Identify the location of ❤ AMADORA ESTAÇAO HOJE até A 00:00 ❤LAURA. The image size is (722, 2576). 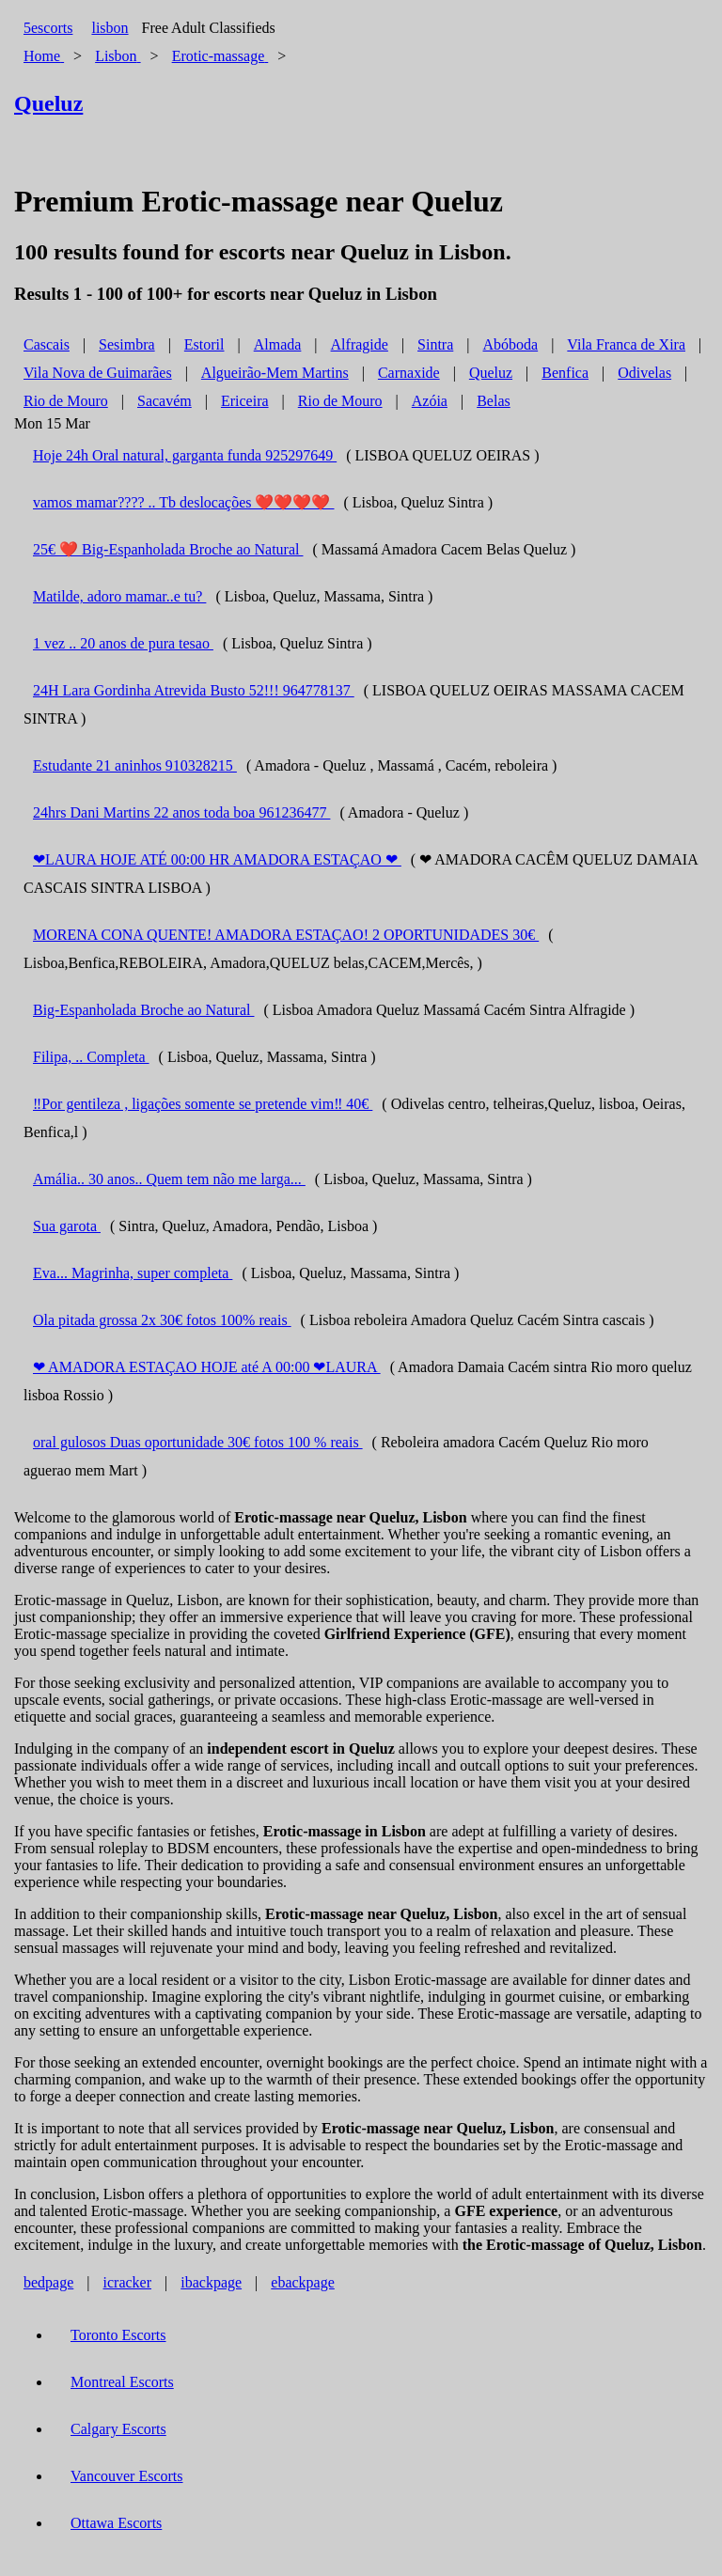
(207, 1367).